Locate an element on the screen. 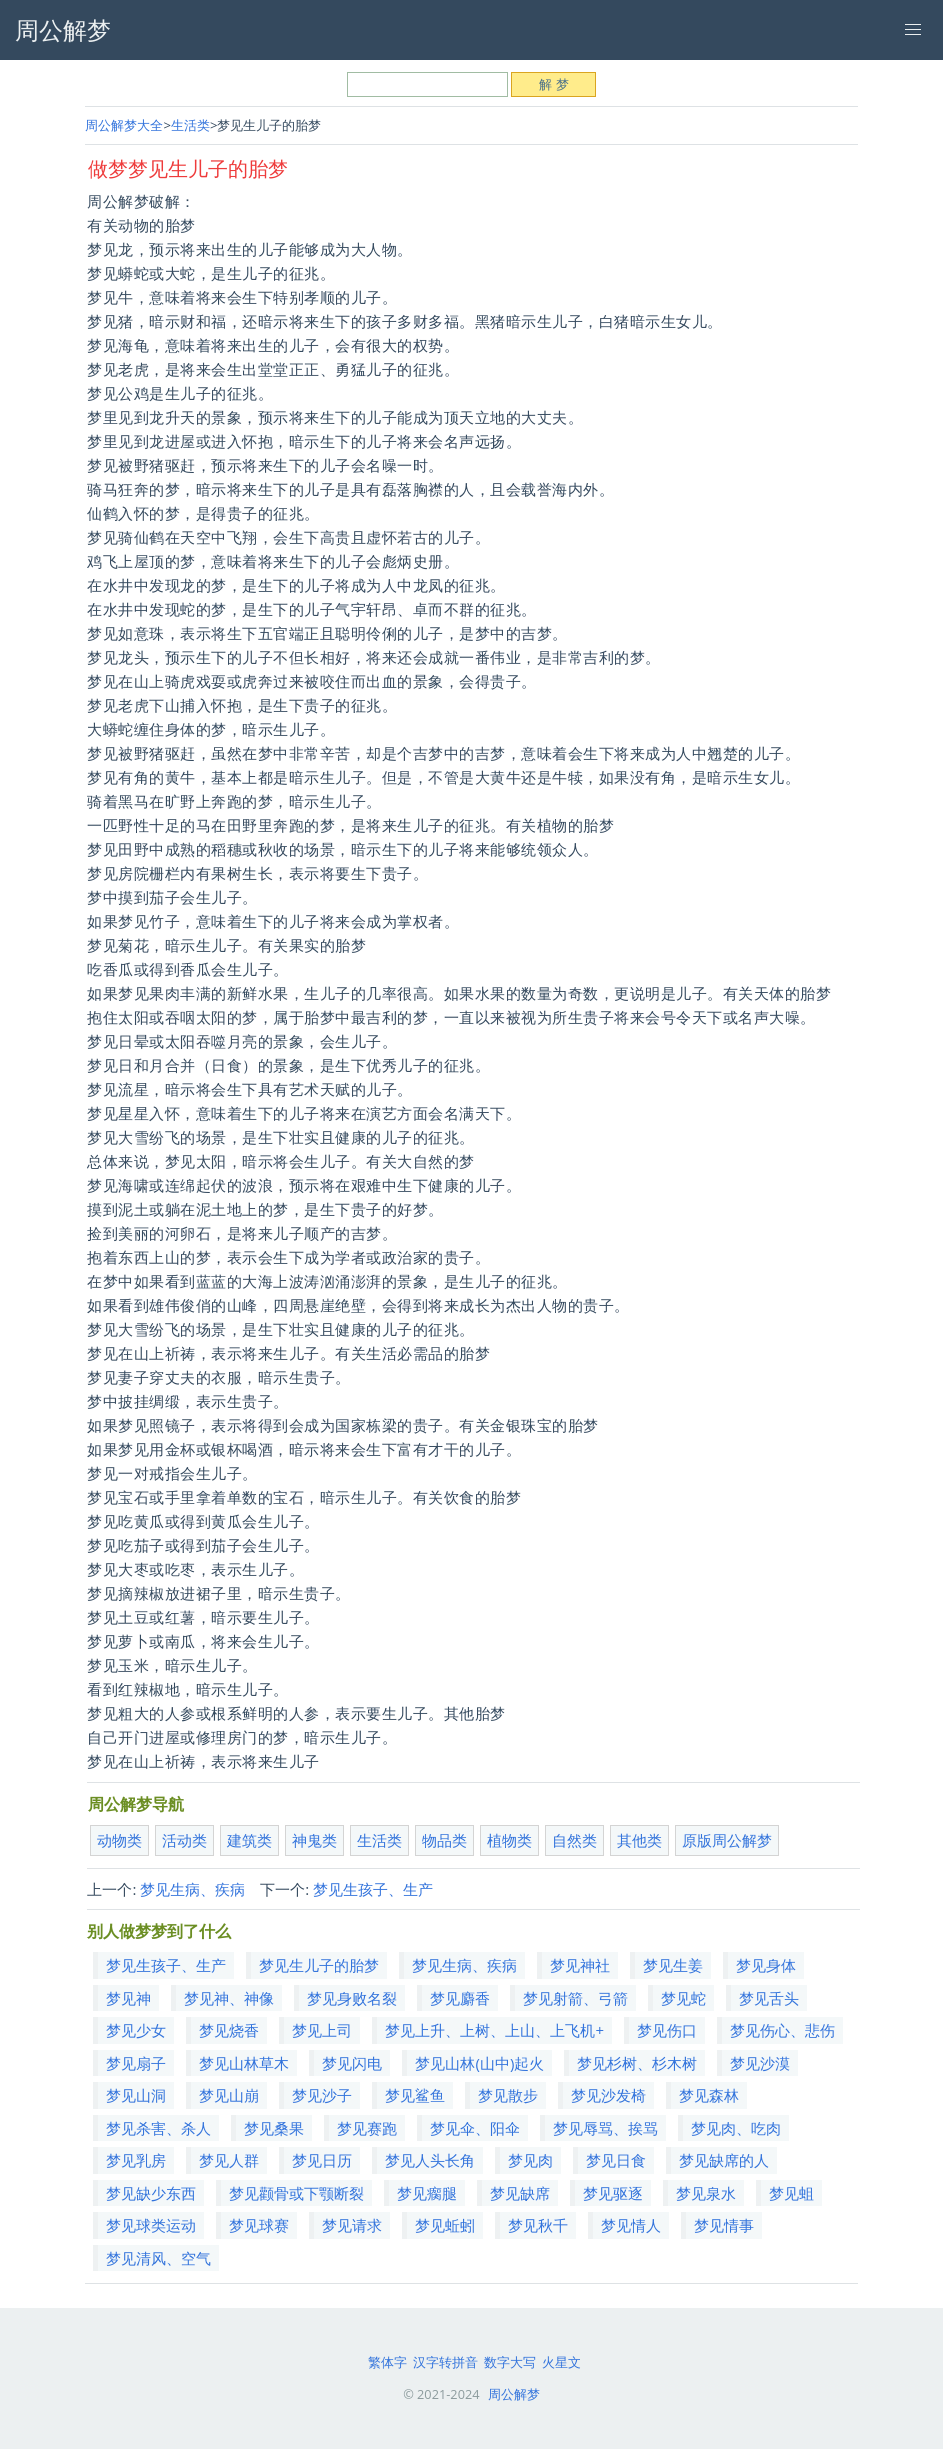 Image resolution: width=943 pixels, height=2449 pixels. 梦见赛跑 is located at coordinates (367, 2128).